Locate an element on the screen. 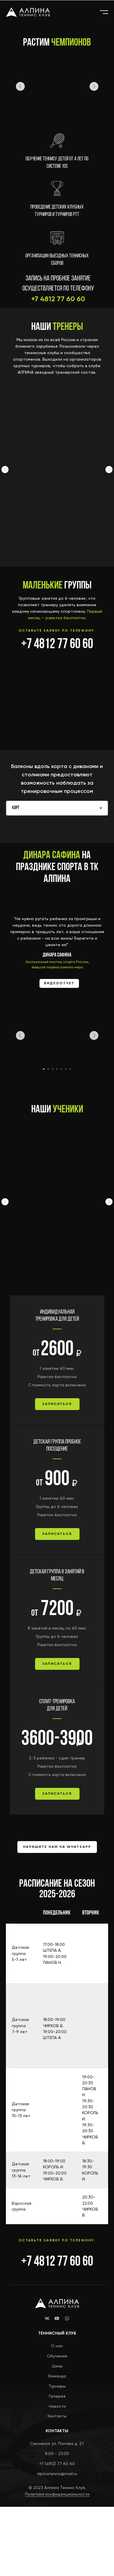  [Следующий слайд] is located at coordinates (109, 469).